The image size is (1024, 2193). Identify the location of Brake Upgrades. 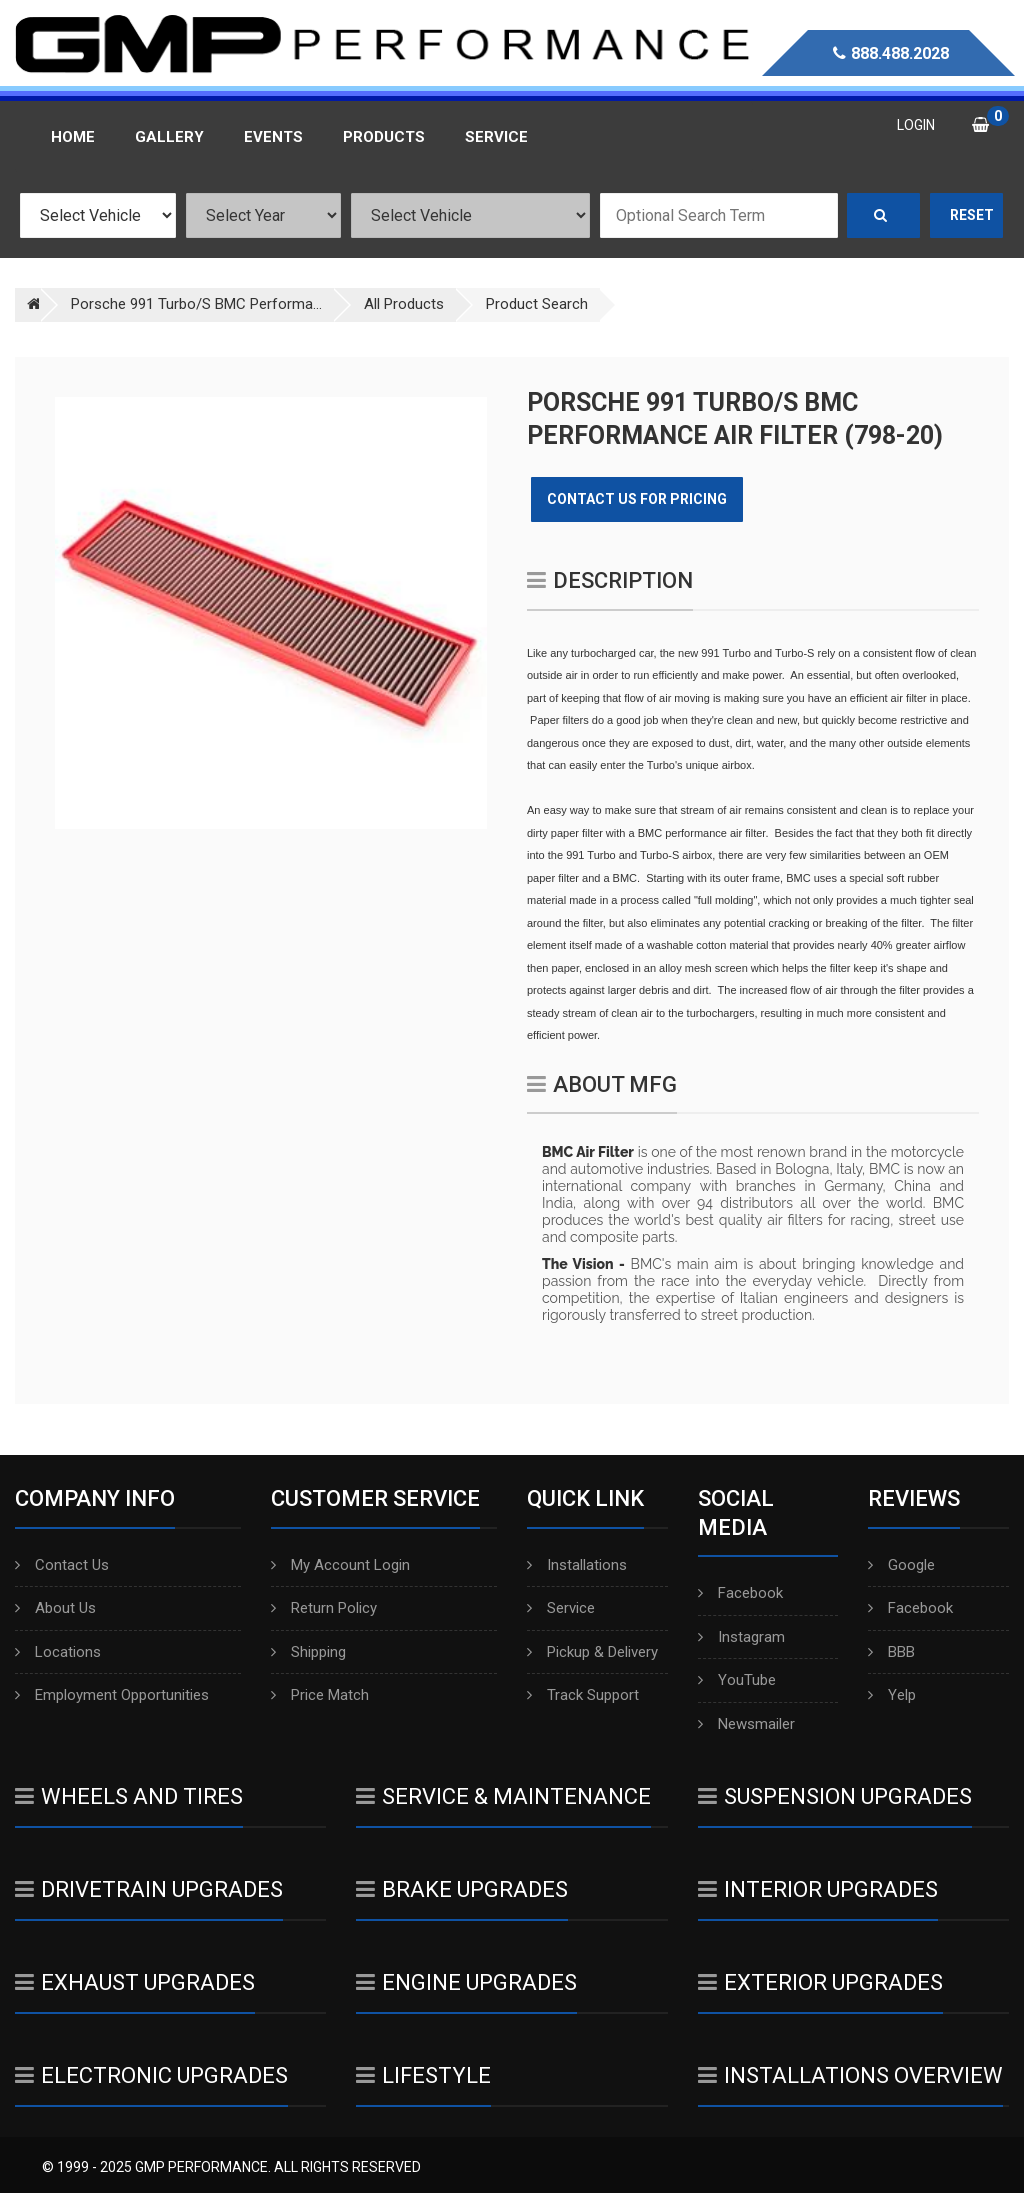
(462, 1889).